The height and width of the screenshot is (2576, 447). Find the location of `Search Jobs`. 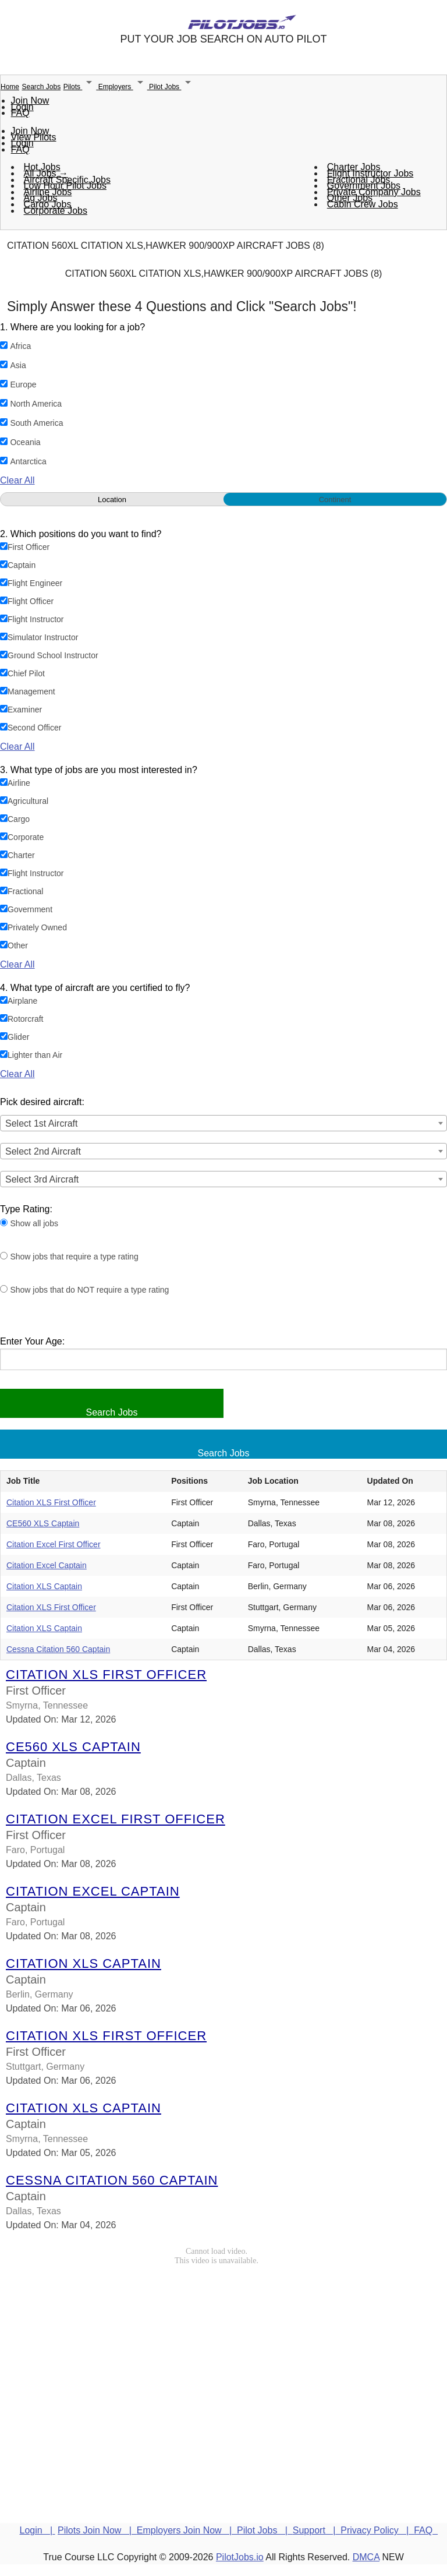

Search Jobs is located at coordinates (41, 87).